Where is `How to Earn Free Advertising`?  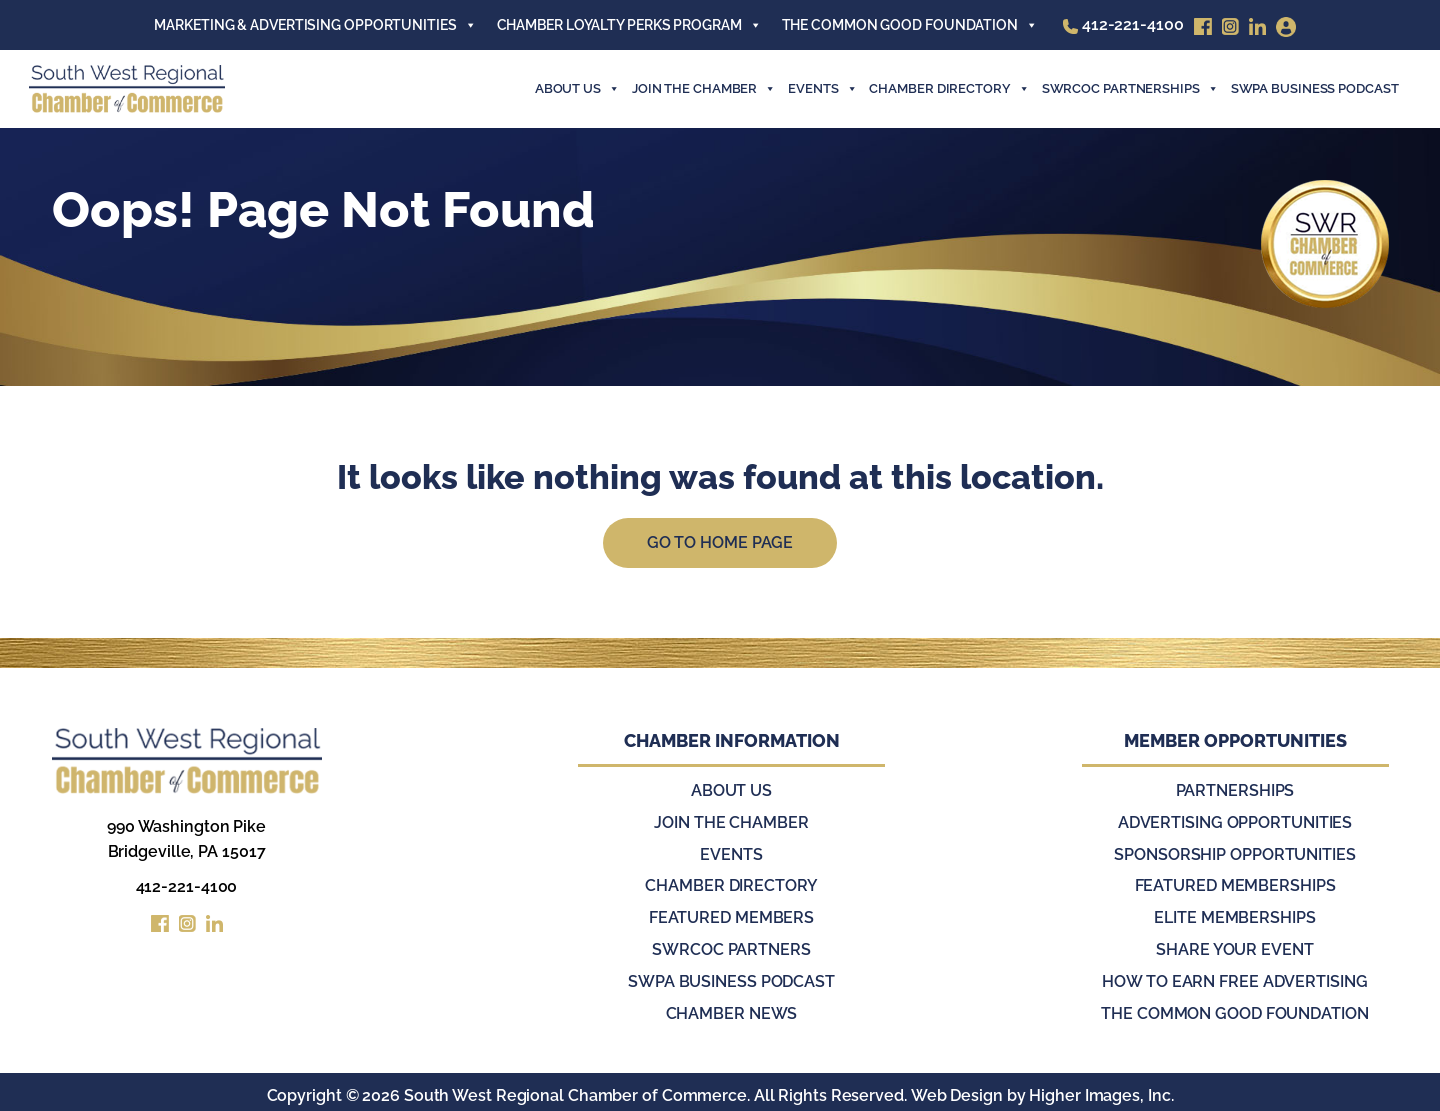 How to Earn Free Advertising is located at coordinates (1234, 976).